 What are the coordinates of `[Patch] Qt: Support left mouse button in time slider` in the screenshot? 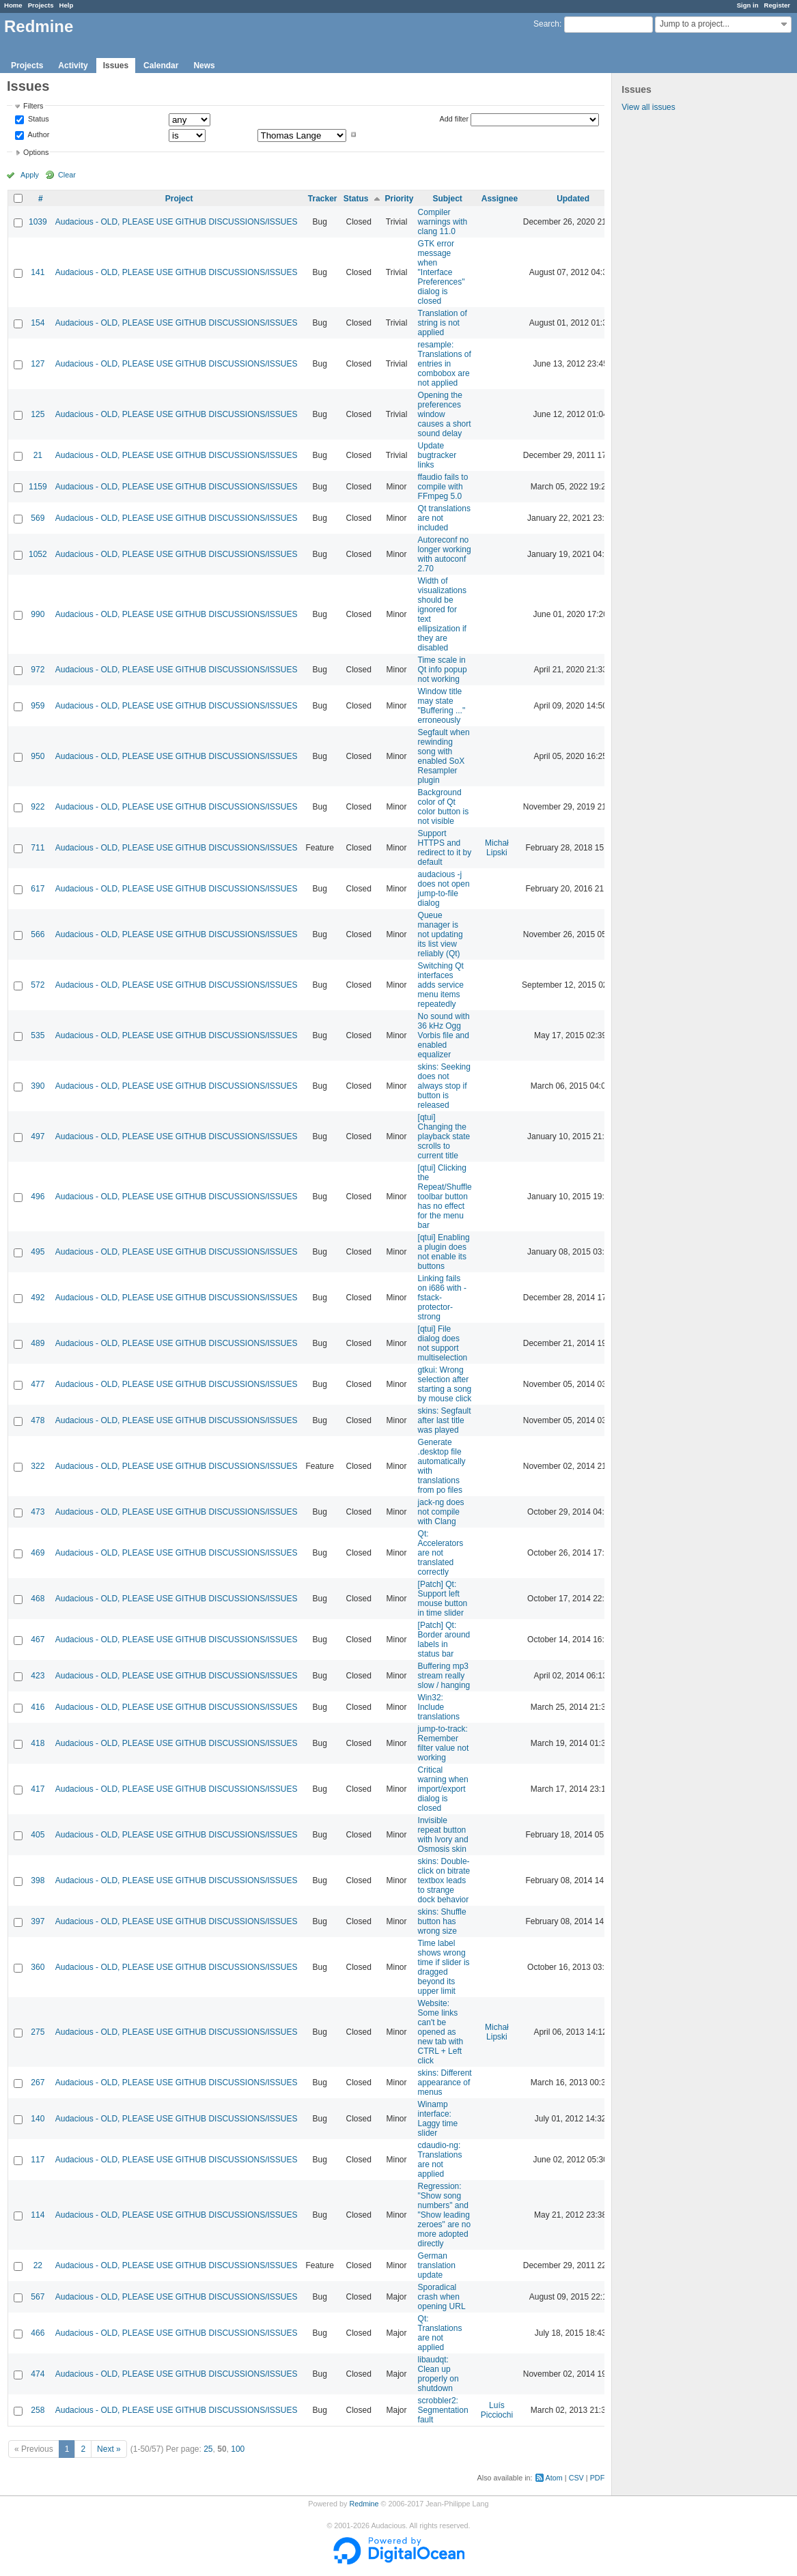 It's located at (443, 1598).